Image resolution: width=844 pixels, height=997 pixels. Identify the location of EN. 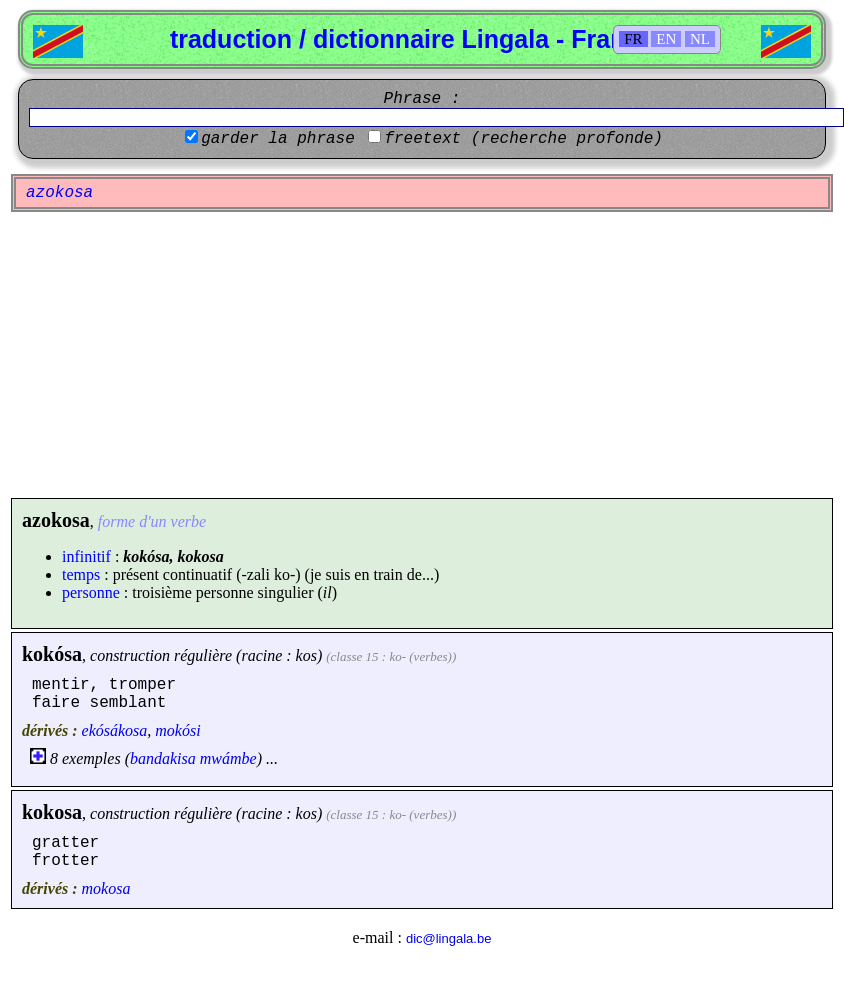
(666, 39).